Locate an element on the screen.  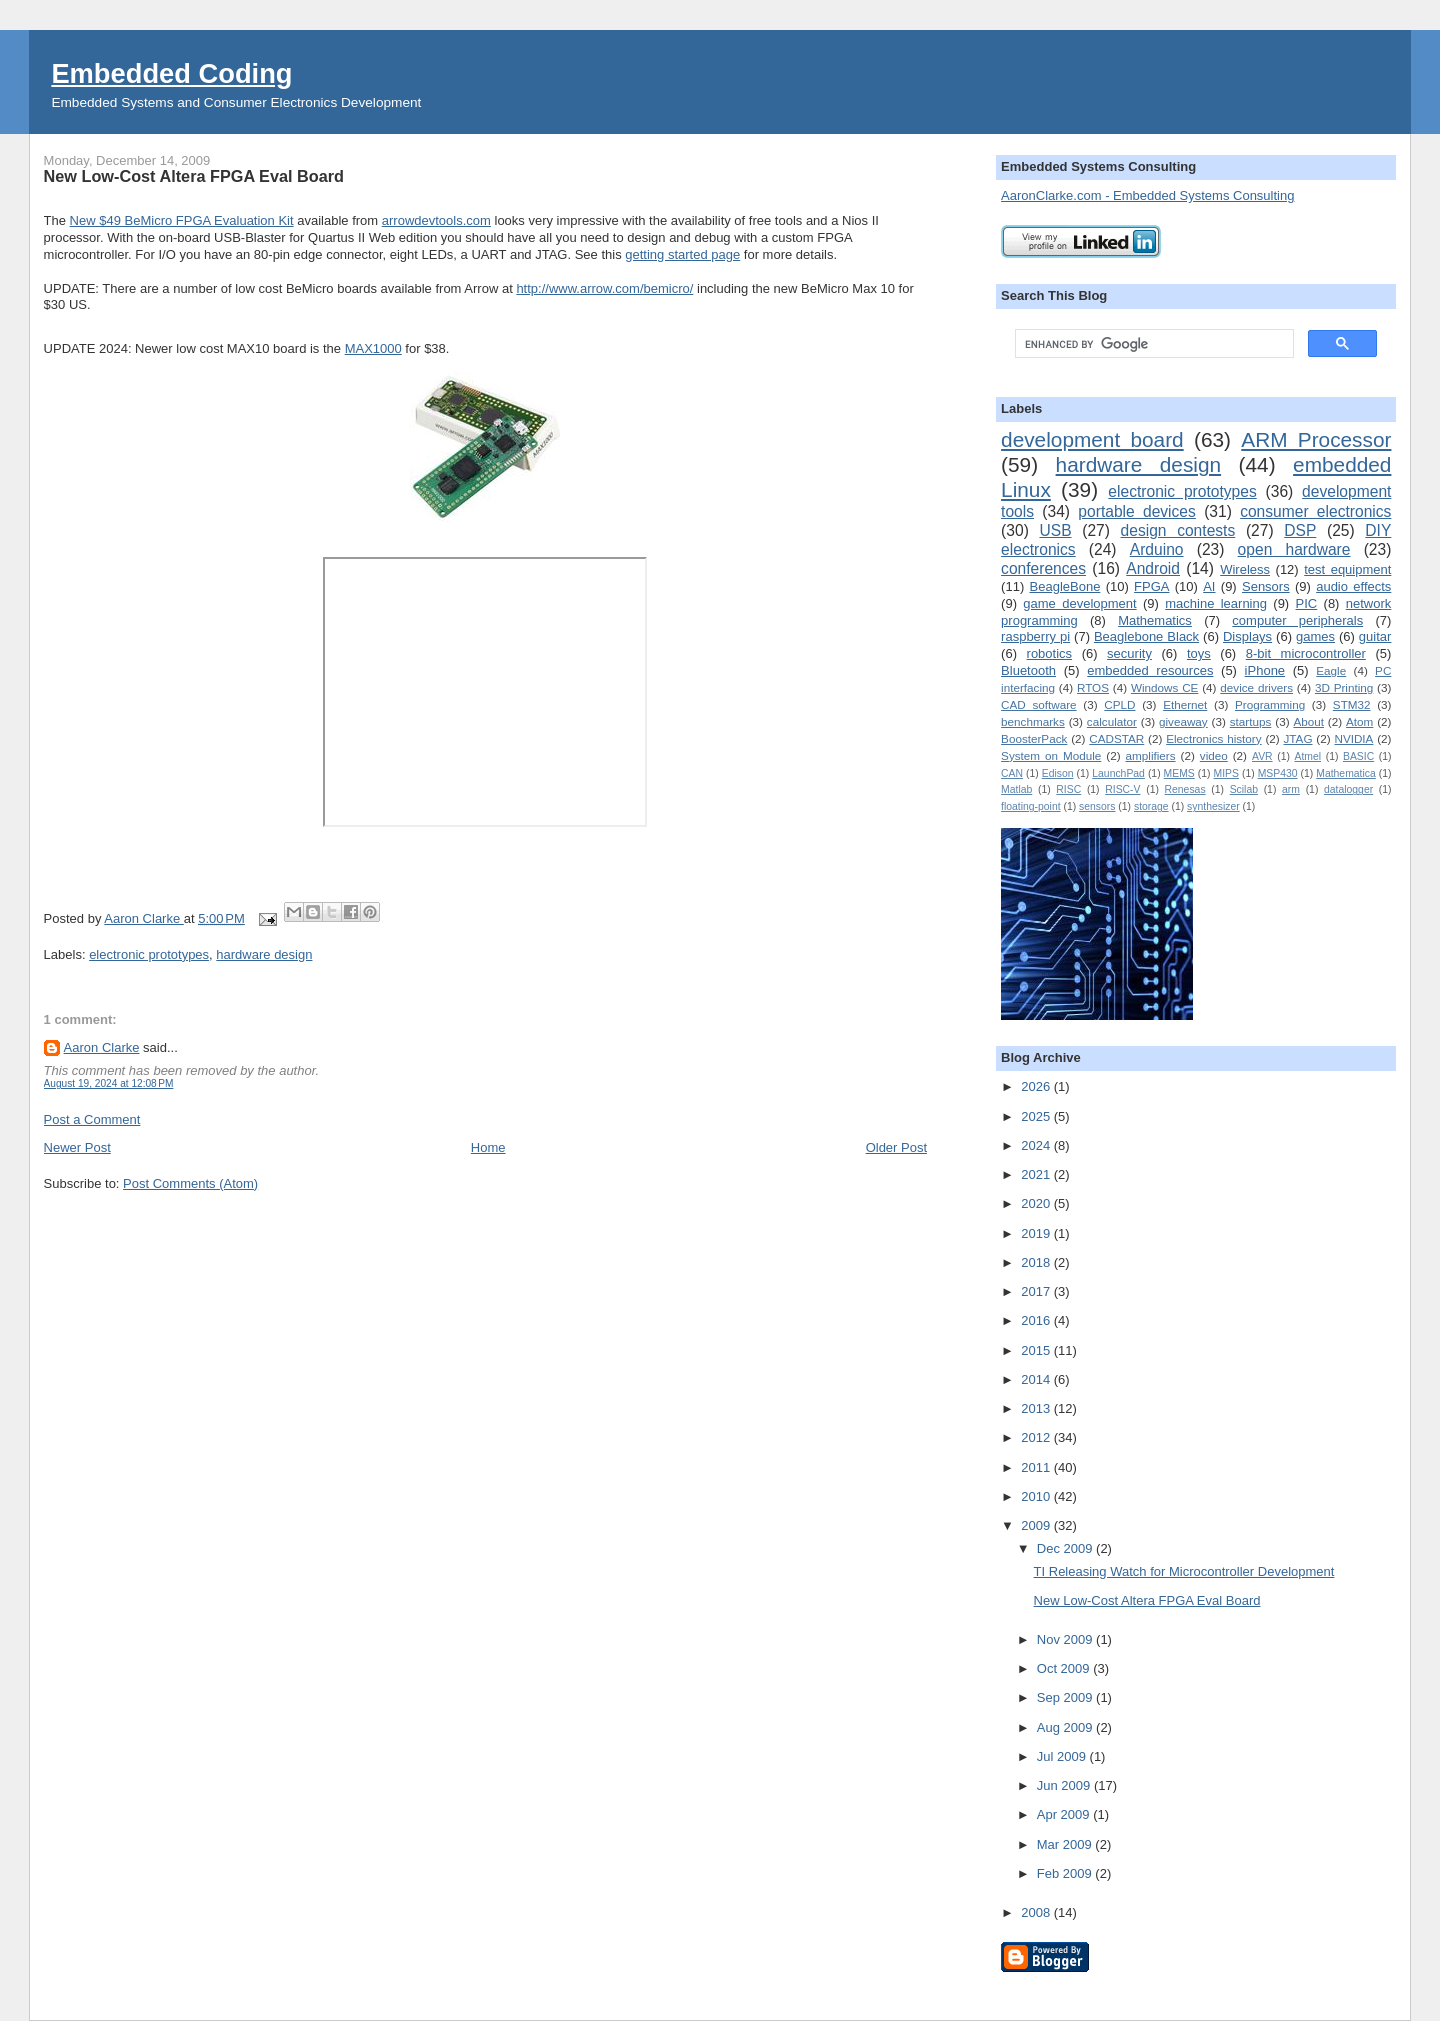
electronic prototypes is located at coordinates (149, 954).